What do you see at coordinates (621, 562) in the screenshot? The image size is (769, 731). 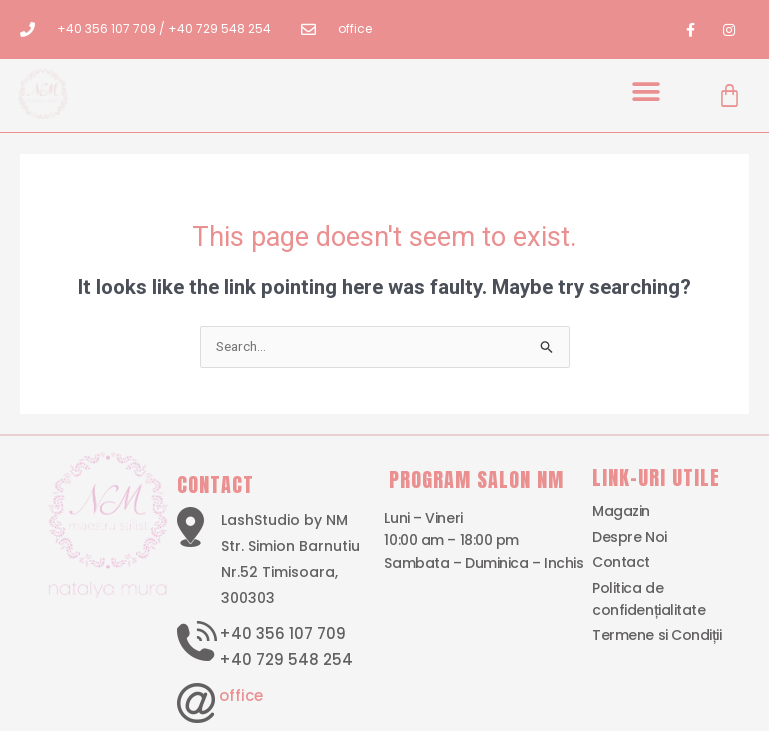 I see `Contact` at bounding box center [621, 562].